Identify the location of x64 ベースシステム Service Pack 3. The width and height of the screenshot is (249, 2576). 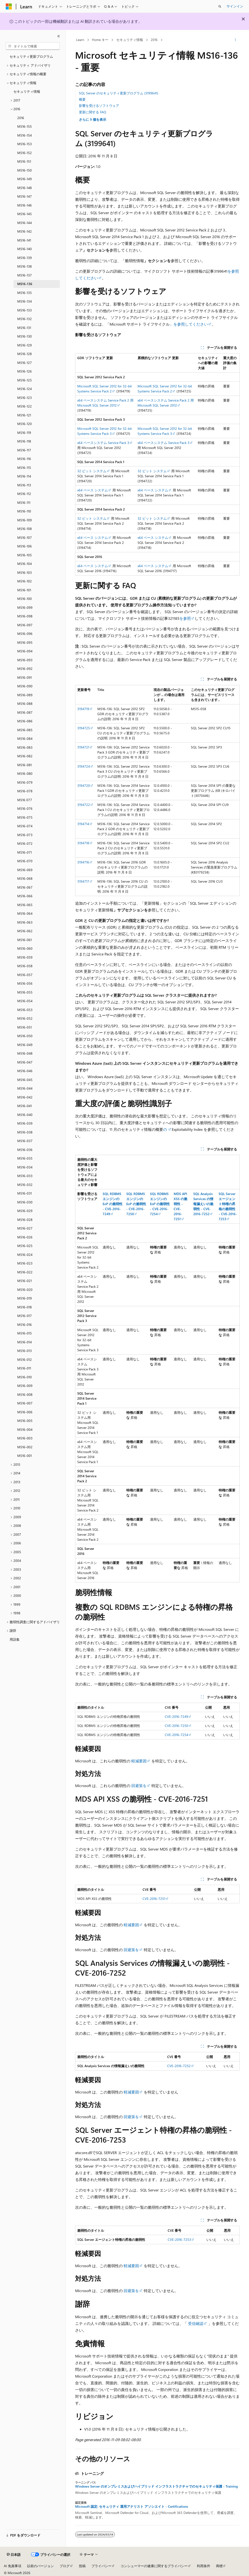
(103, 442).